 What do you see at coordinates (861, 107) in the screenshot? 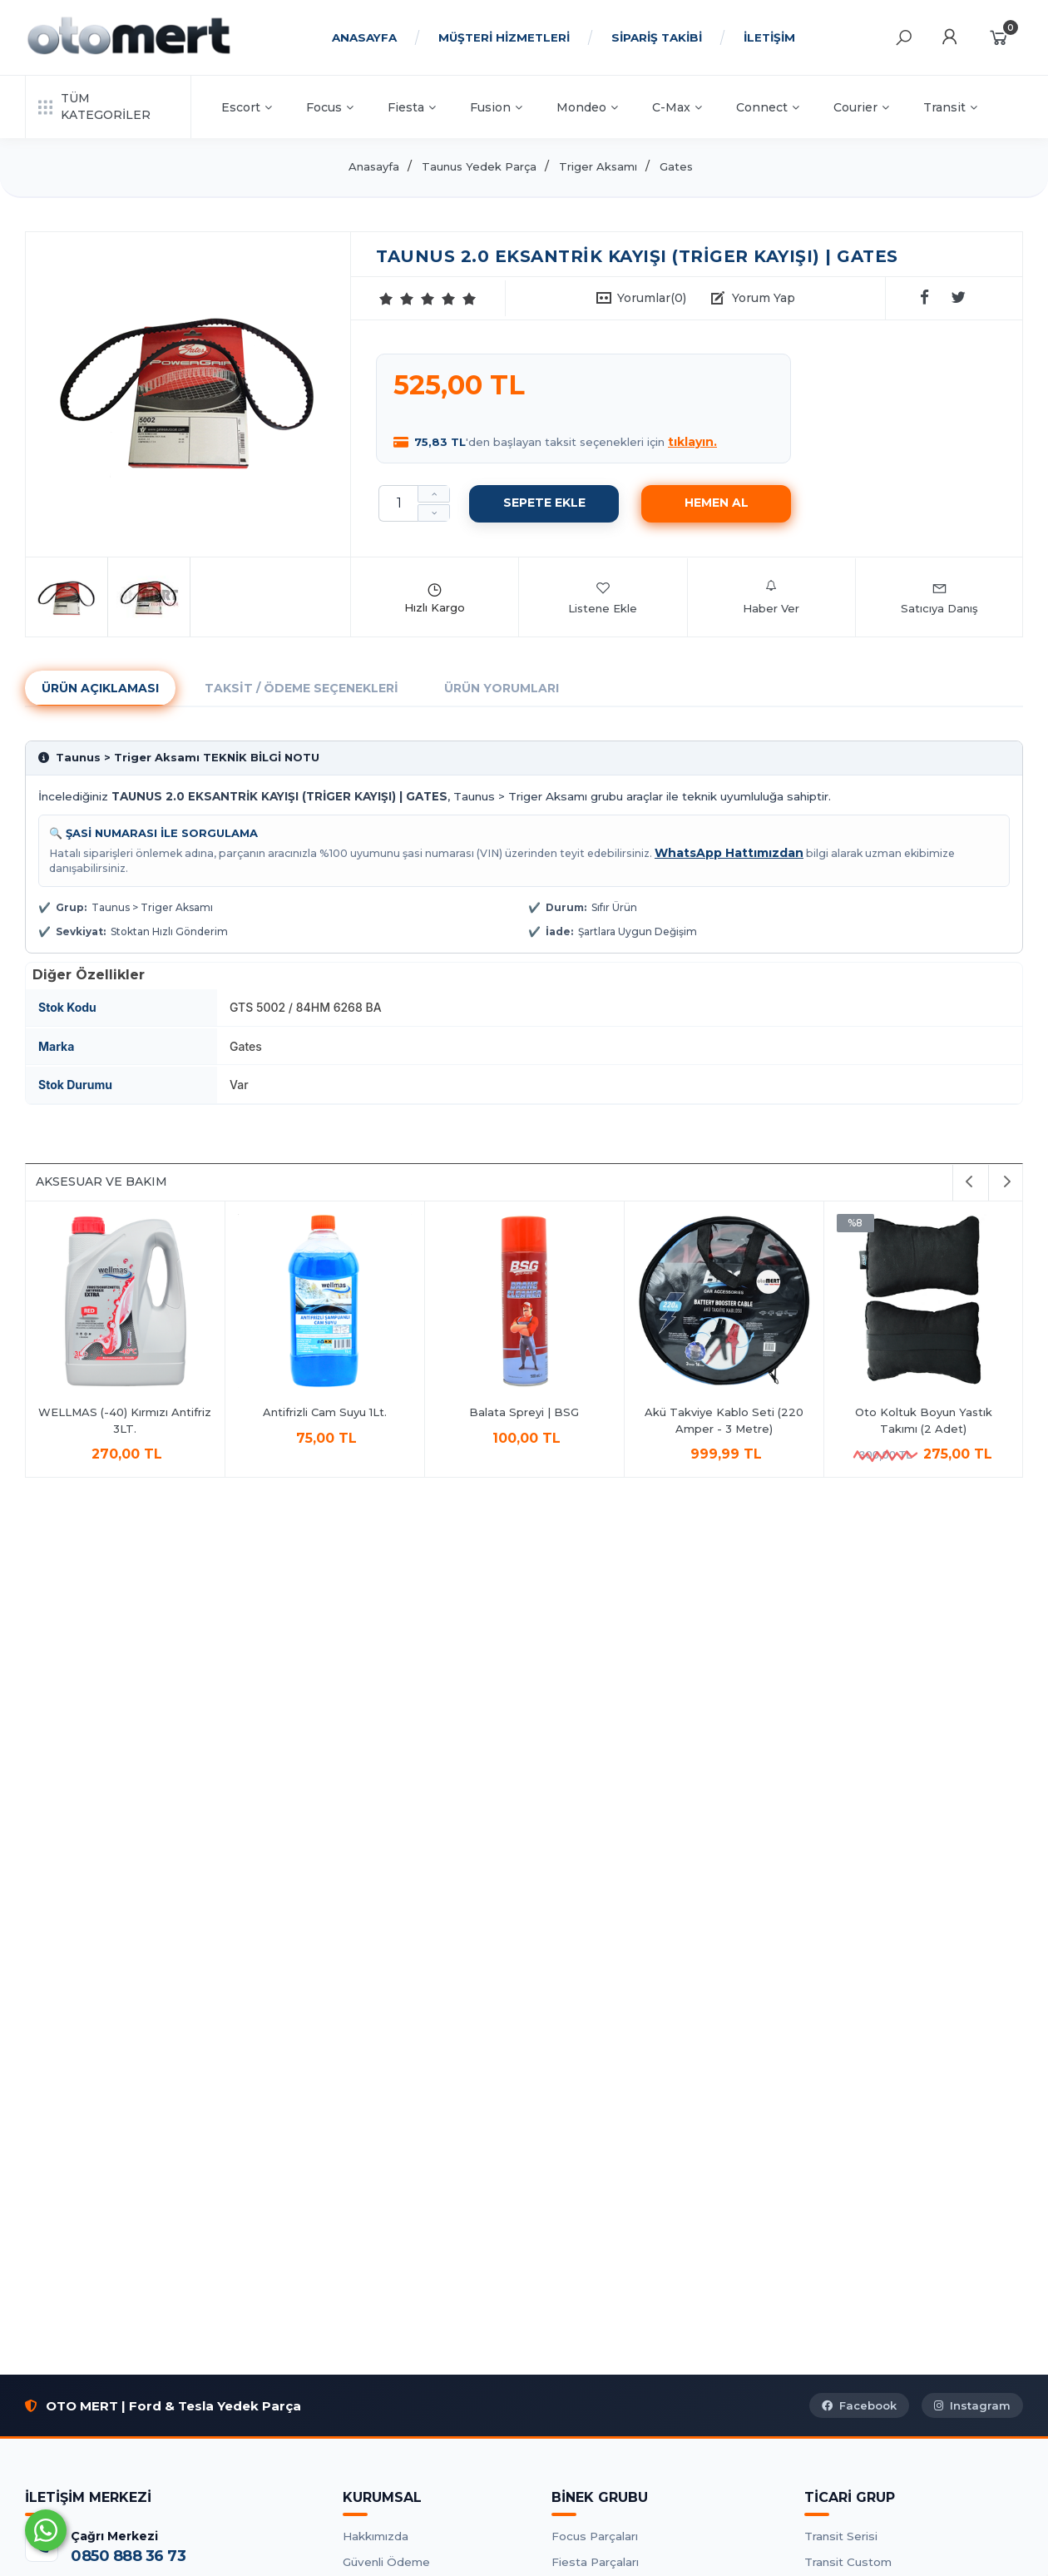
I see `Courier` at bounding box center [861, 107].